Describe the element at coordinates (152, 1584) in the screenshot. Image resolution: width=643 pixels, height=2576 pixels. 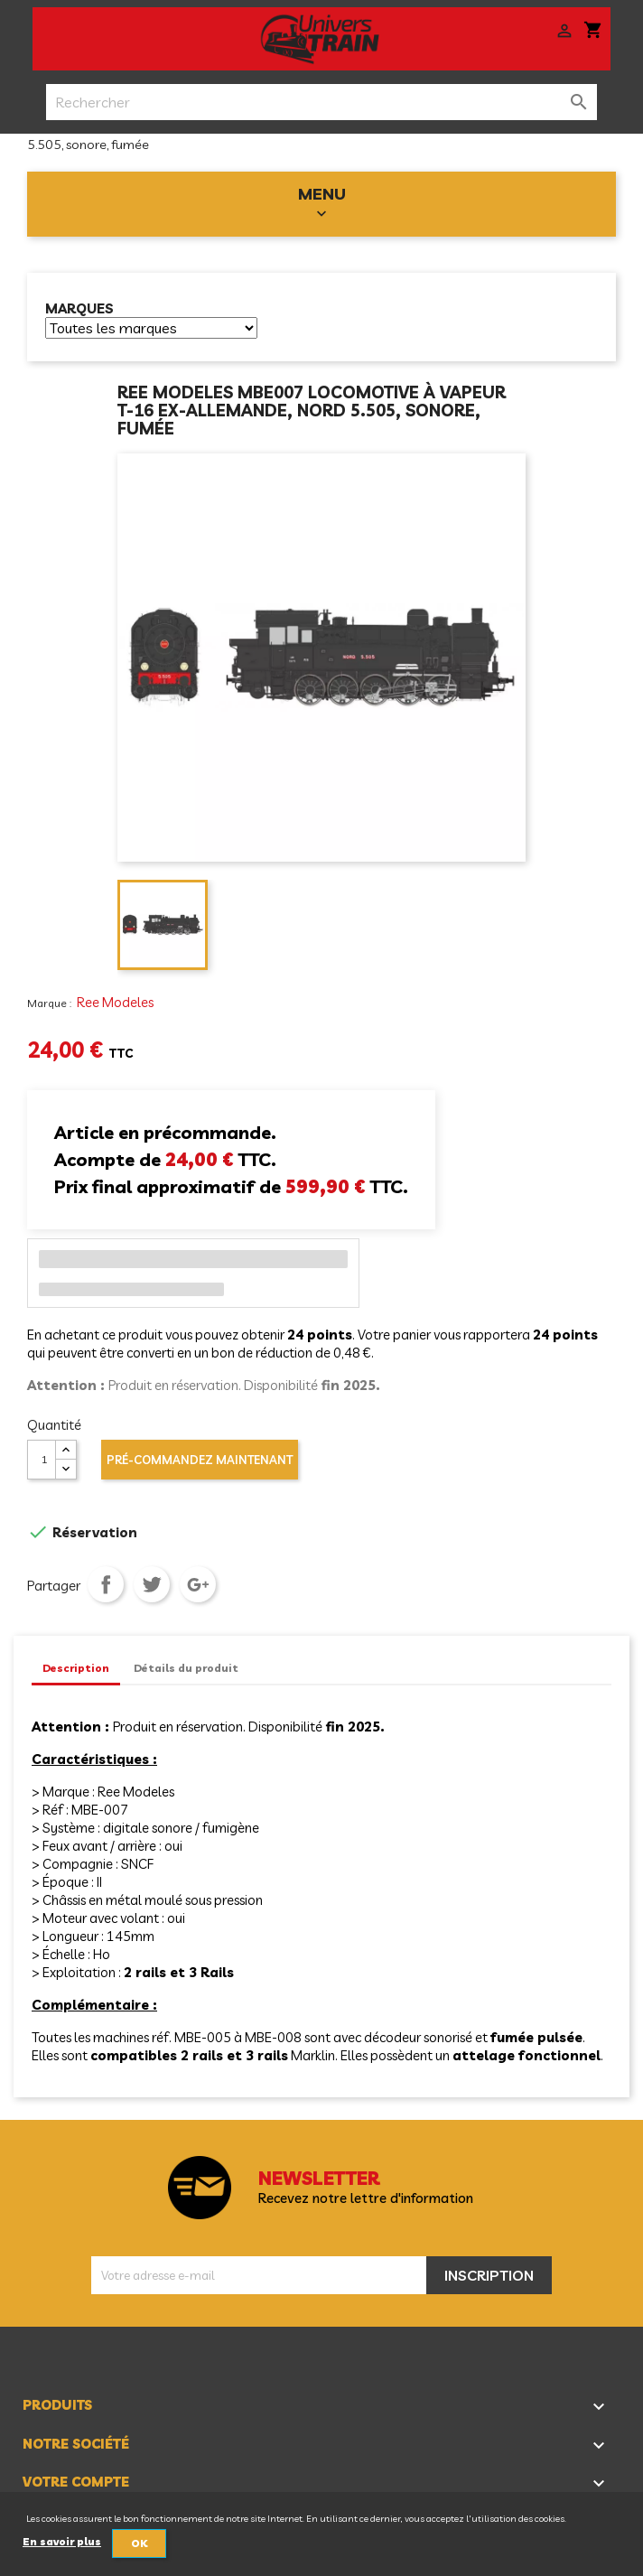
I see `Tweet` at that location.